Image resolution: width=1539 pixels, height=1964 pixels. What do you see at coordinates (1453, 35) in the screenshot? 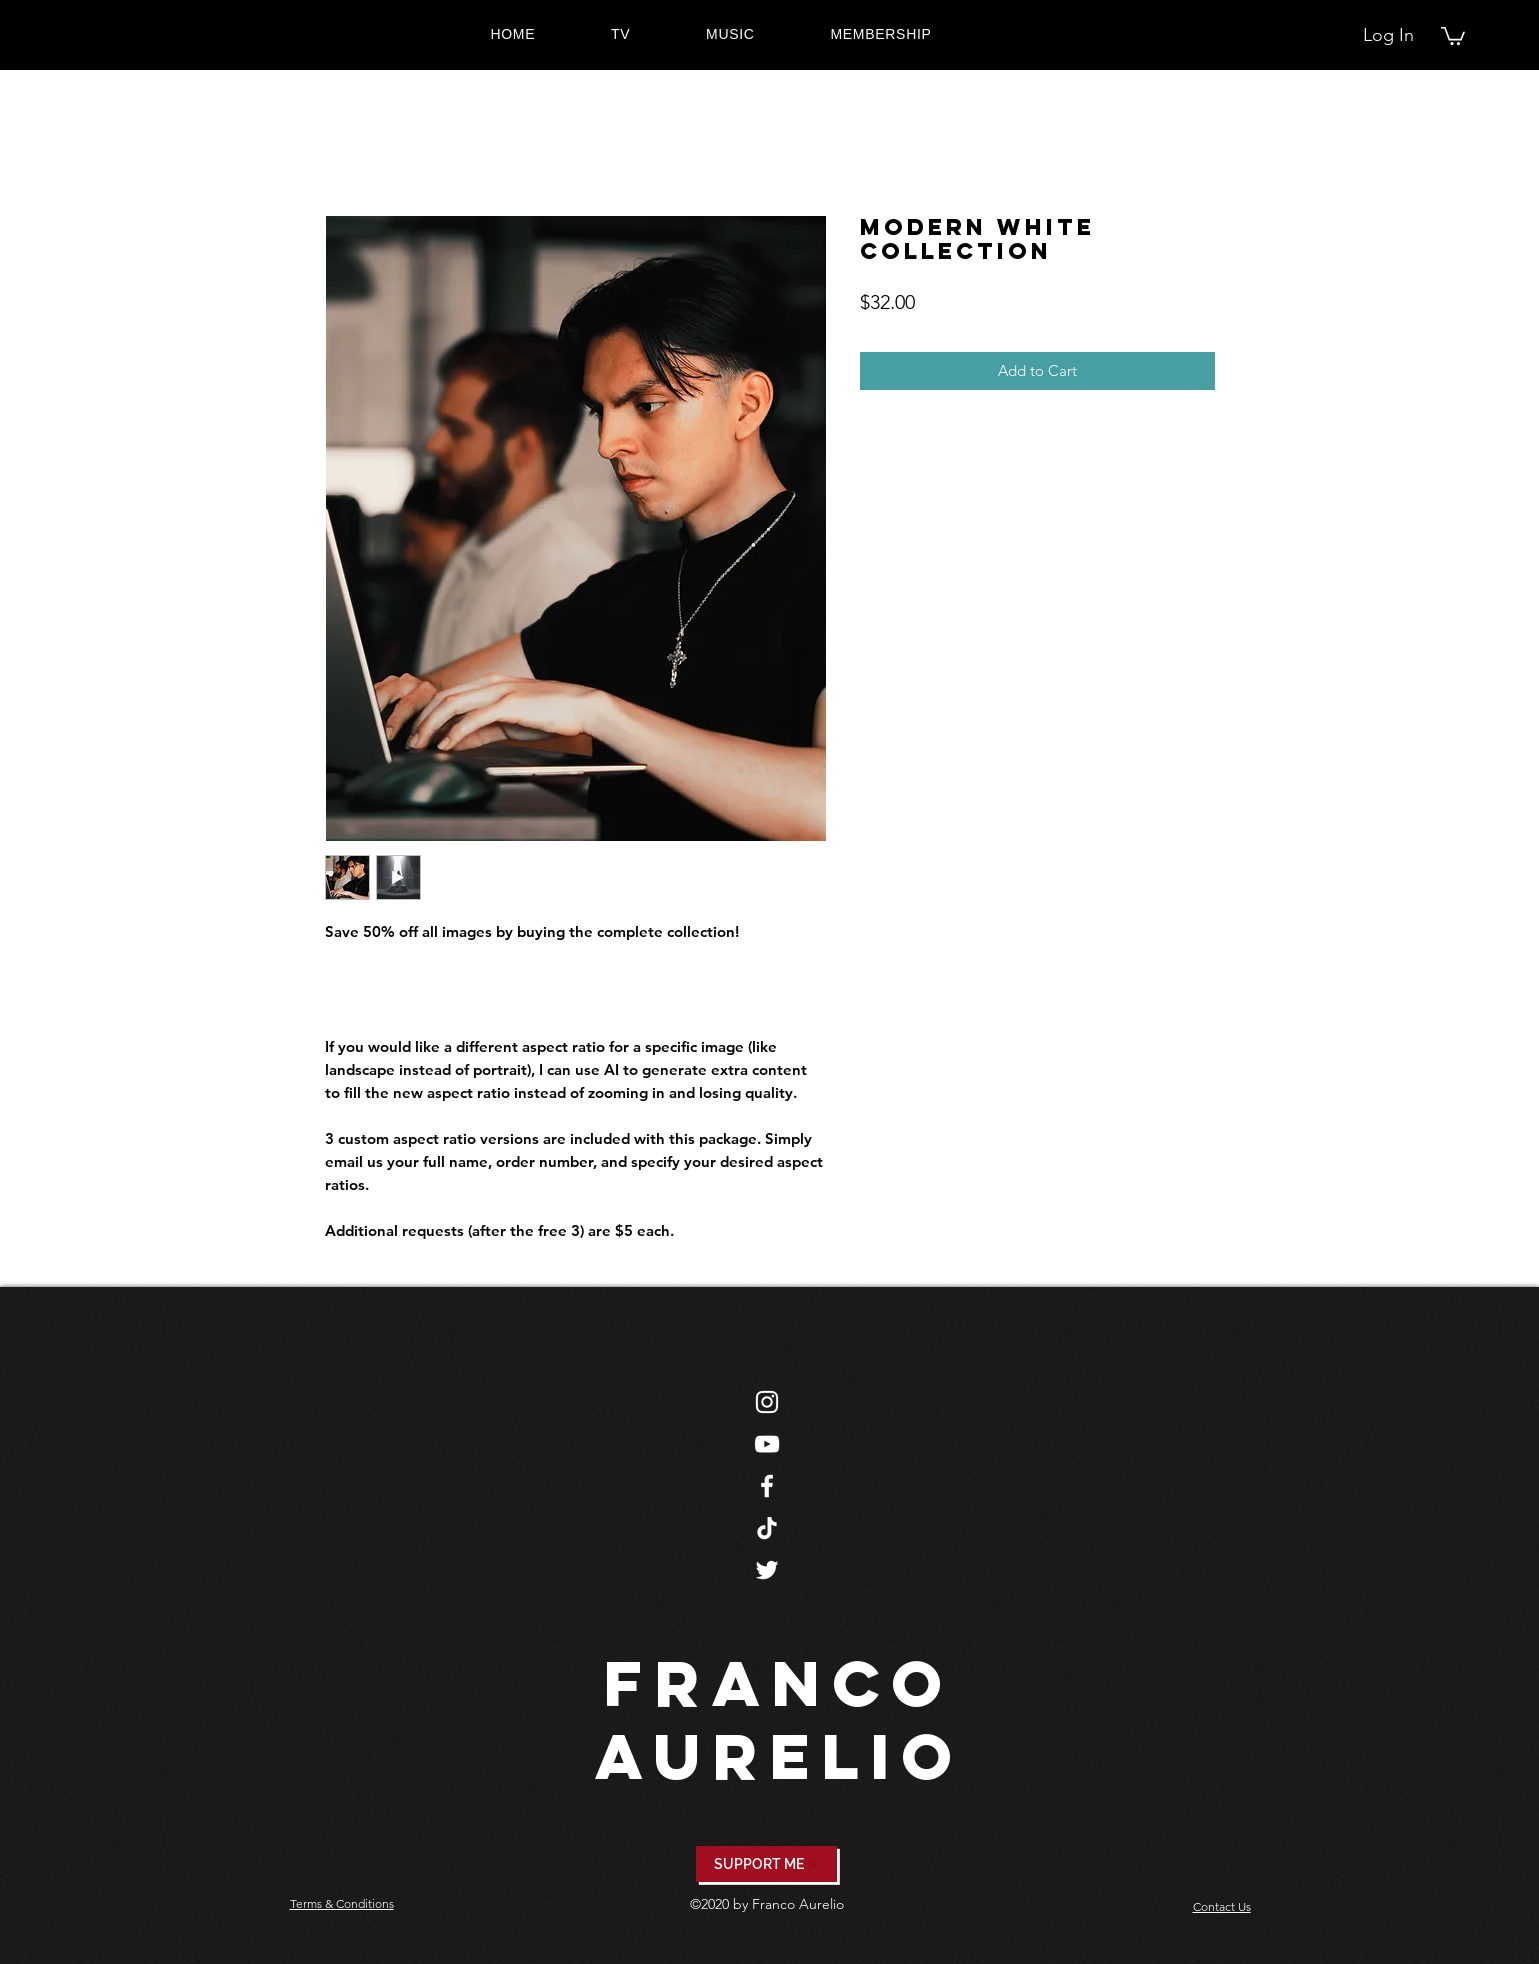
I see `[button]` at bounding box center [1453, 35].